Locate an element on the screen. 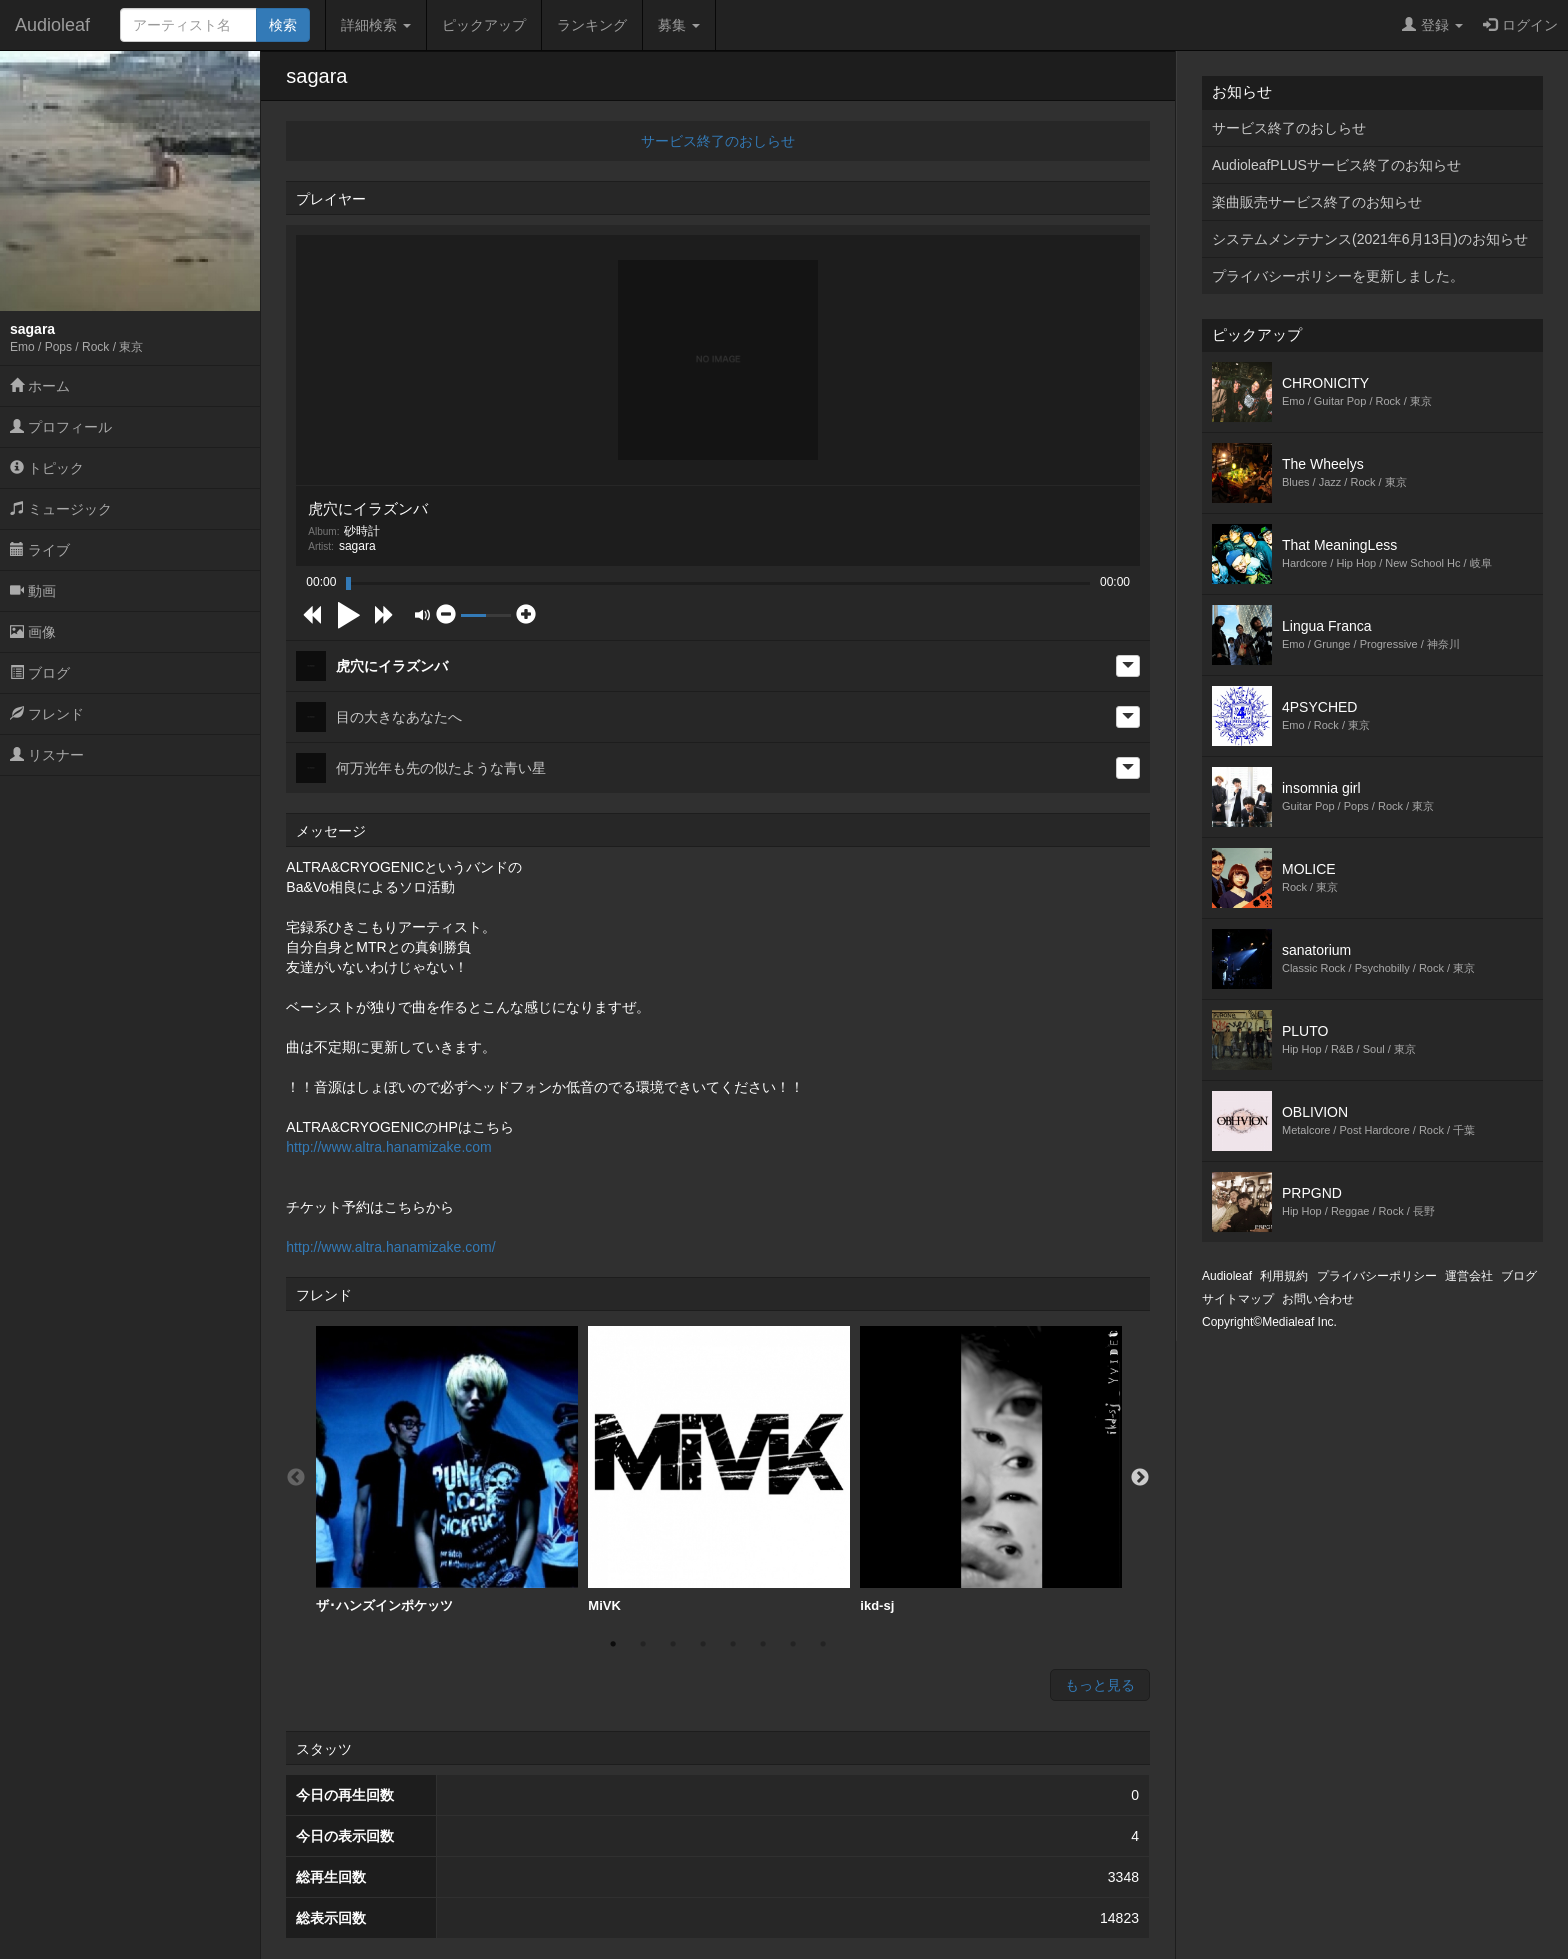 The height and width of the screenshot is (1959, 1568). ホーム is located at coordinates (40, 386).